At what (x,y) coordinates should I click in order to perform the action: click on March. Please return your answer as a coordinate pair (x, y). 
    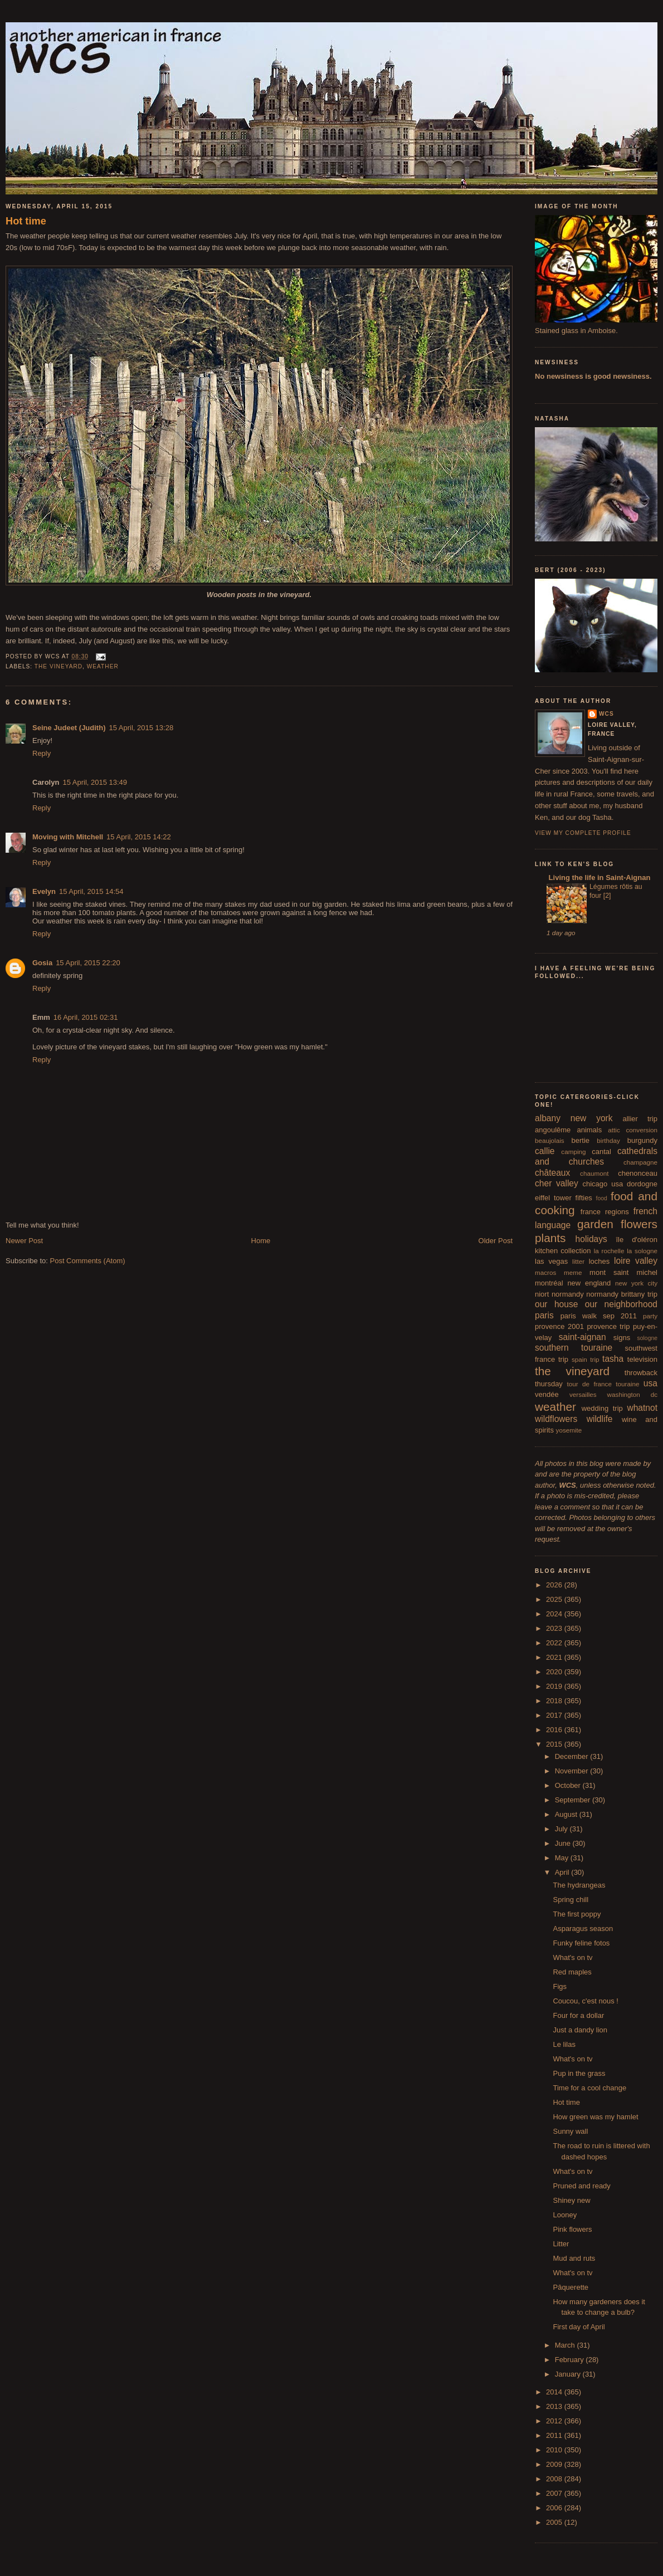
    Looking at the image, I should click on (566, 2345).